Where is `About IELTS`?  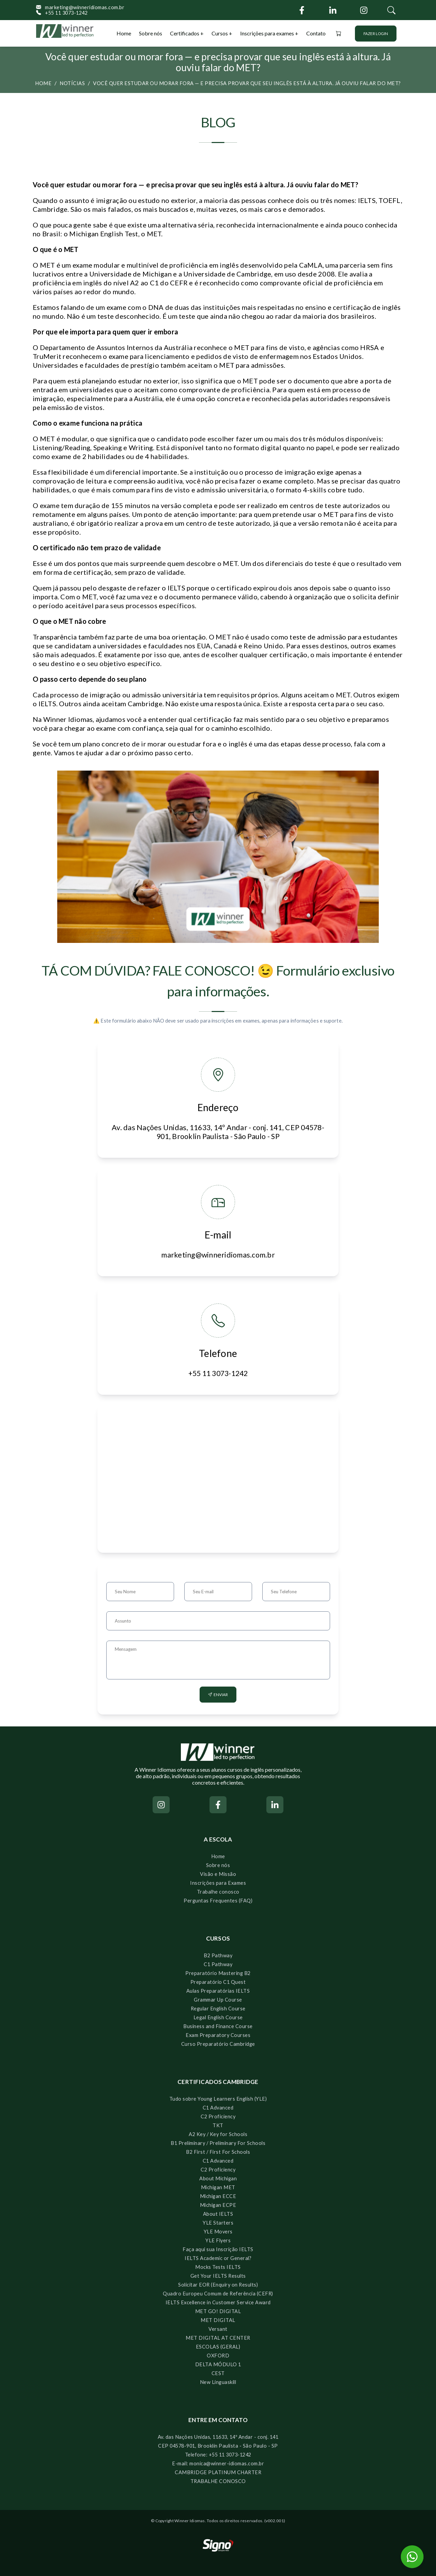
About IELTS is located at coordinates (218, 2214).